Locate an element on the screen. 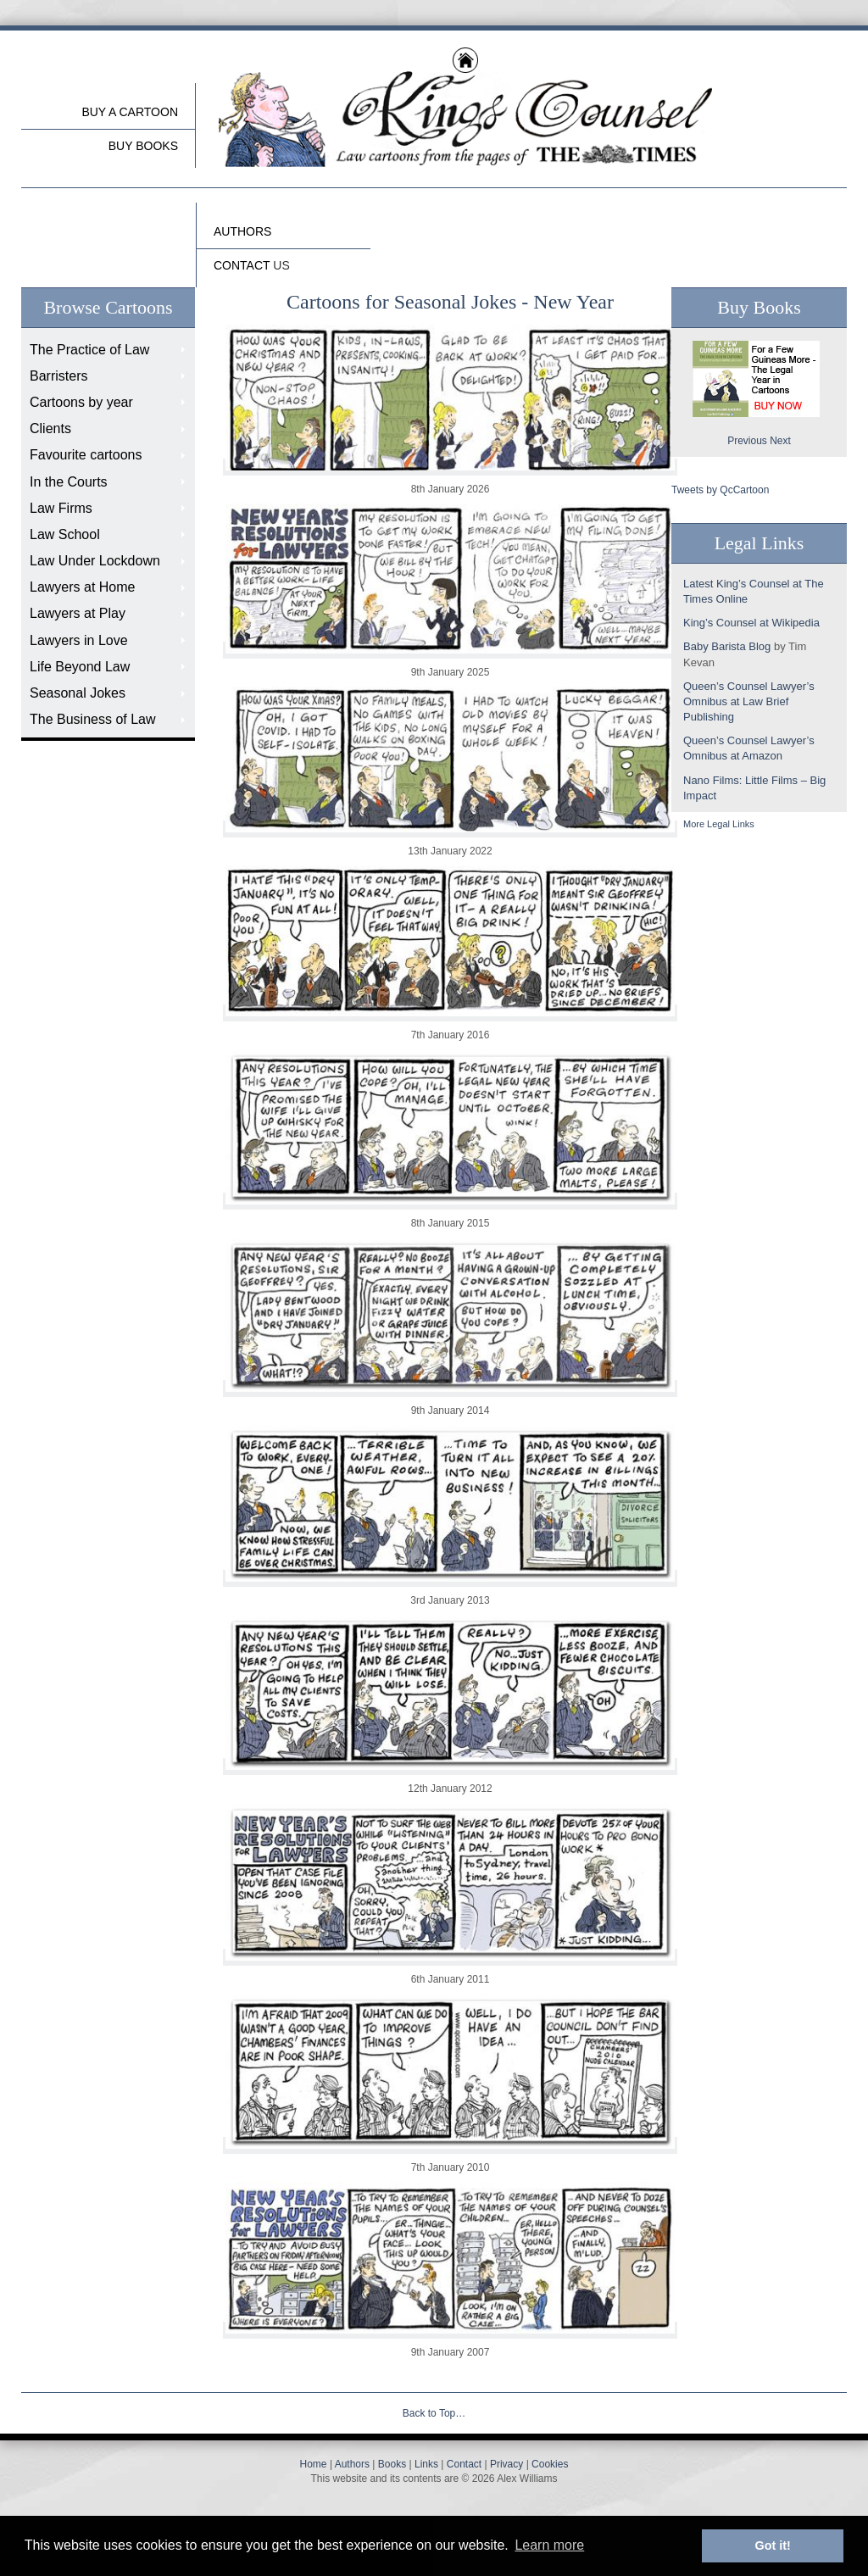 The image size is (868, 2576). Favourite cartoons is located at coordinates (86, 455).